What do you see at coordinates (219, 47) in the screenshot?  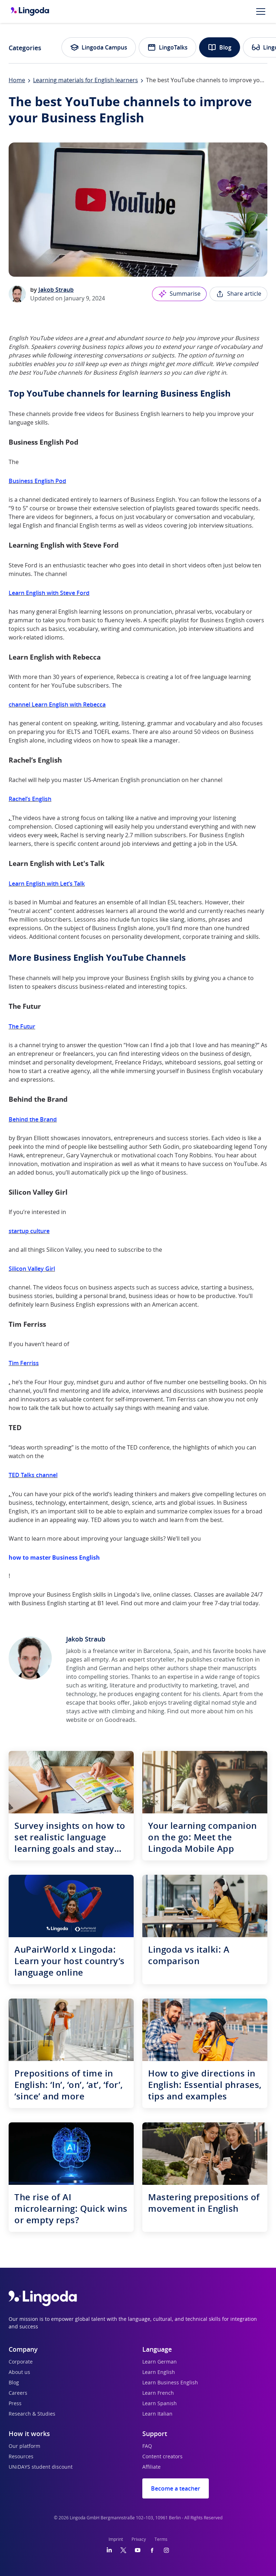 I see `Blog` at bounding box center [219, 47].